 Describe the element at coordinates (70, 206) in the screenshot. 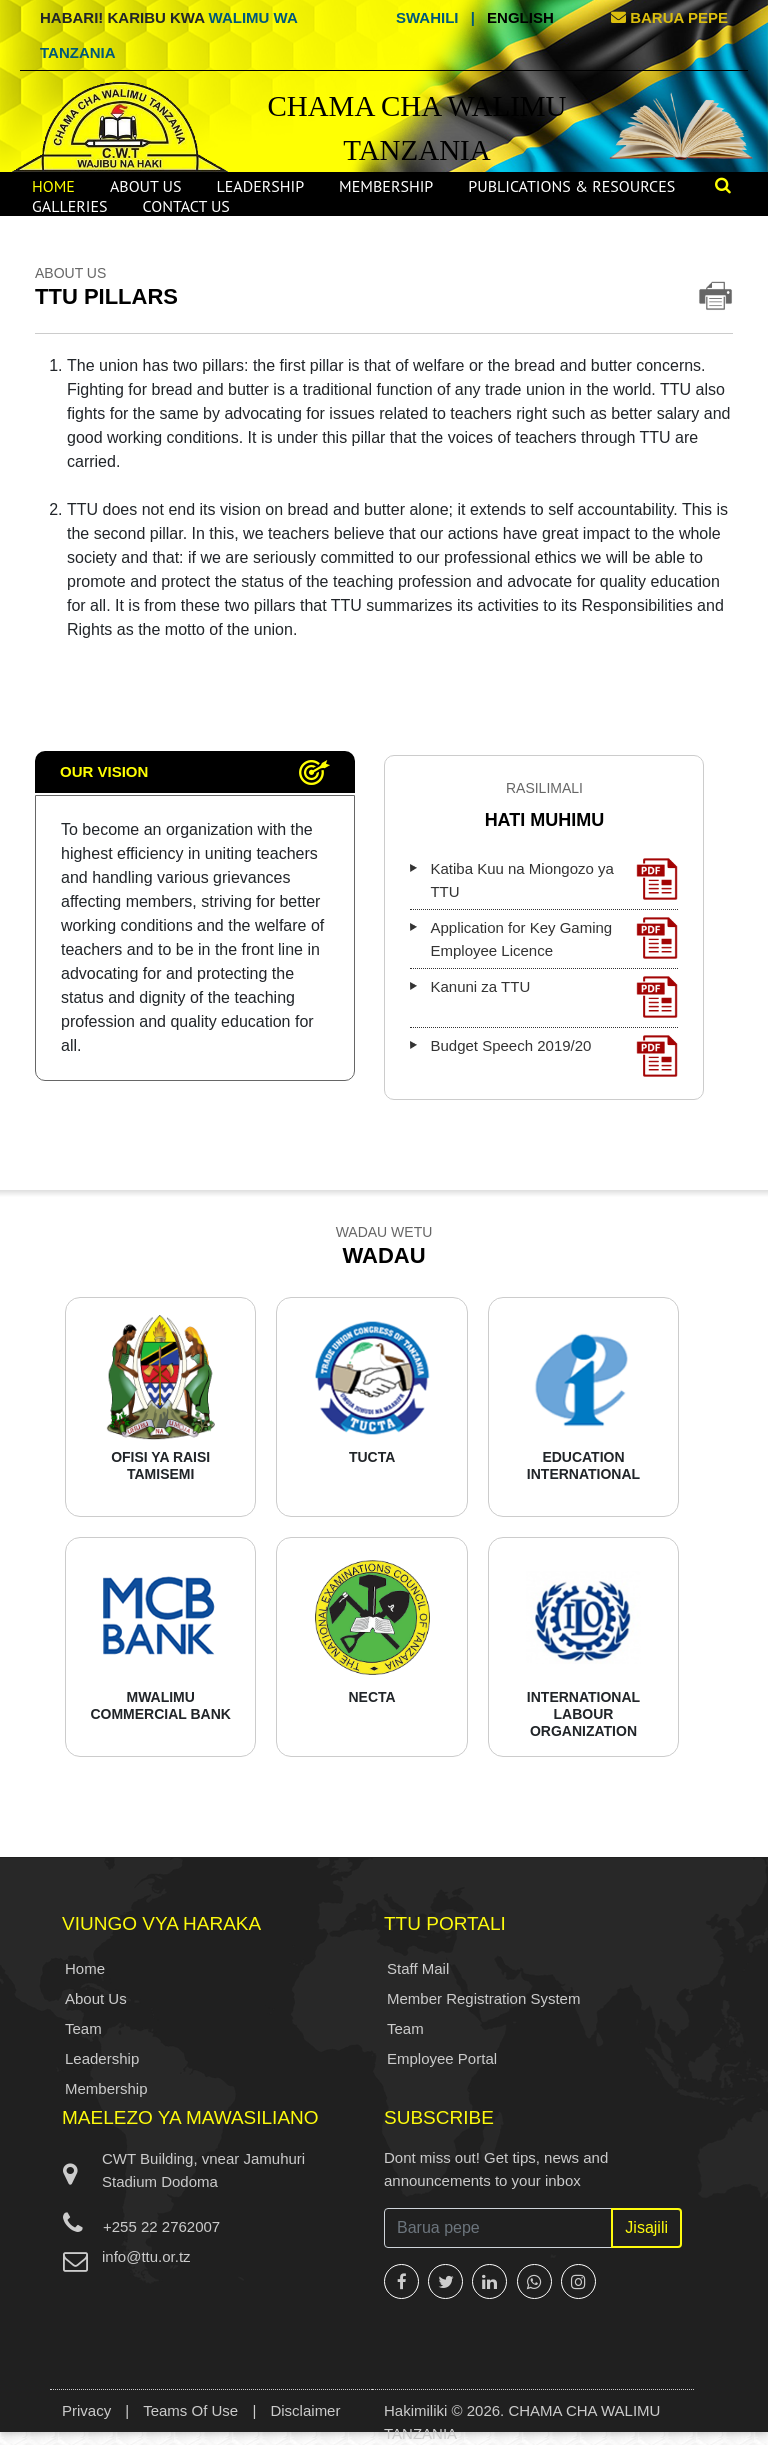

I see `Galleries` at that location.